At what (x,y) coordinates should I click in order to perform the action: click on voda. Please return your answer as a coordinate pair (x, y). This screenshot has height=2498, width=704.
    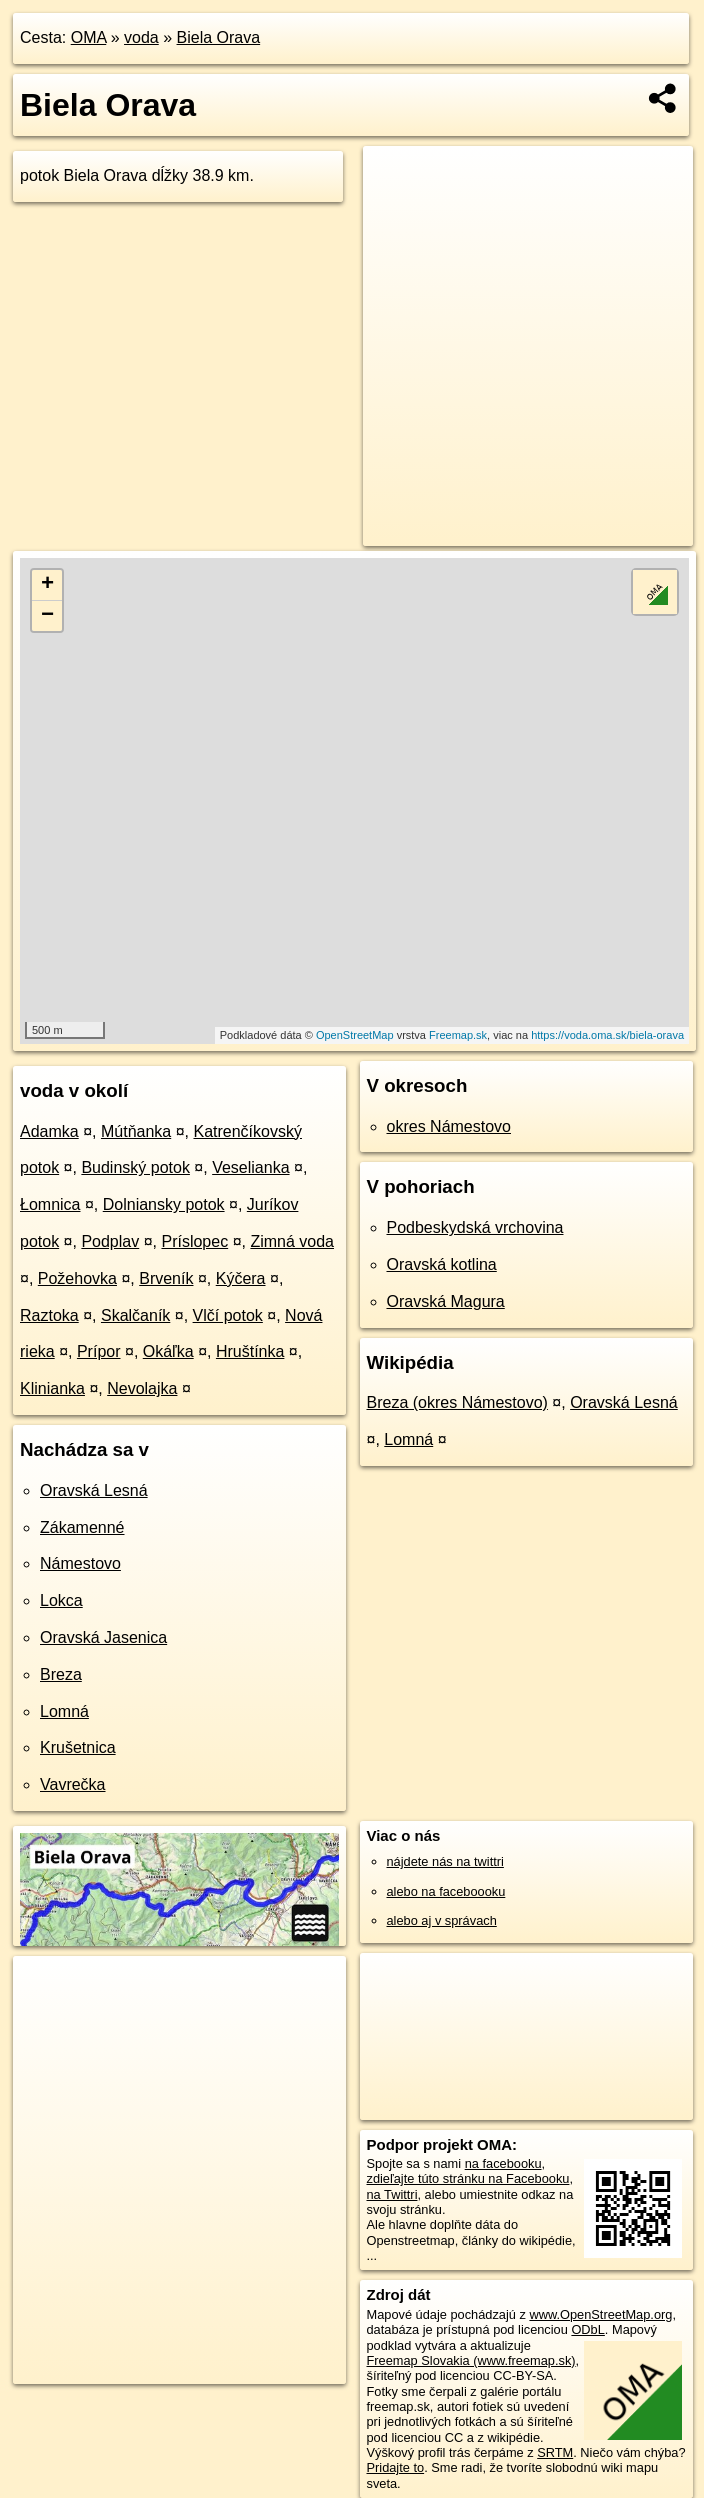
    Looking at the image, I should click on (141, 37).